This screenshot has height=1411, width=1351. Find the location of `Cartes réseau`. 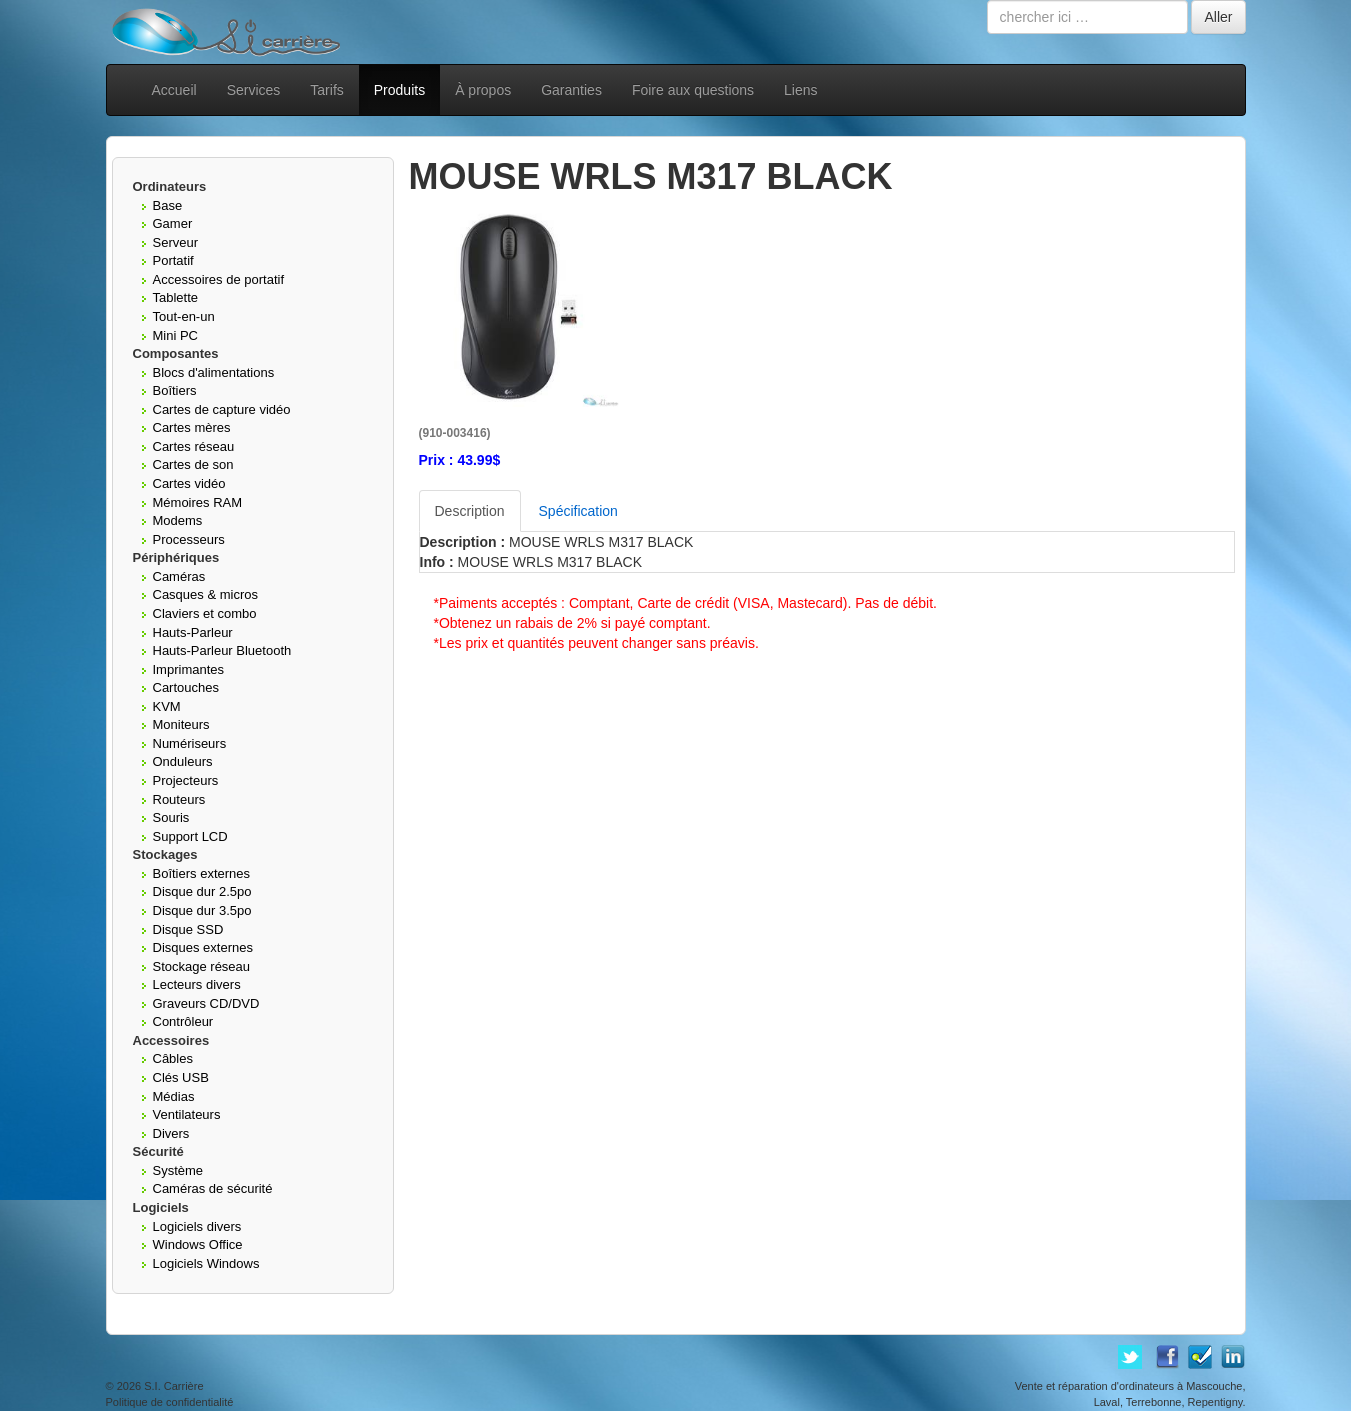

Cartes réseau is located at coordinates (194, 446).